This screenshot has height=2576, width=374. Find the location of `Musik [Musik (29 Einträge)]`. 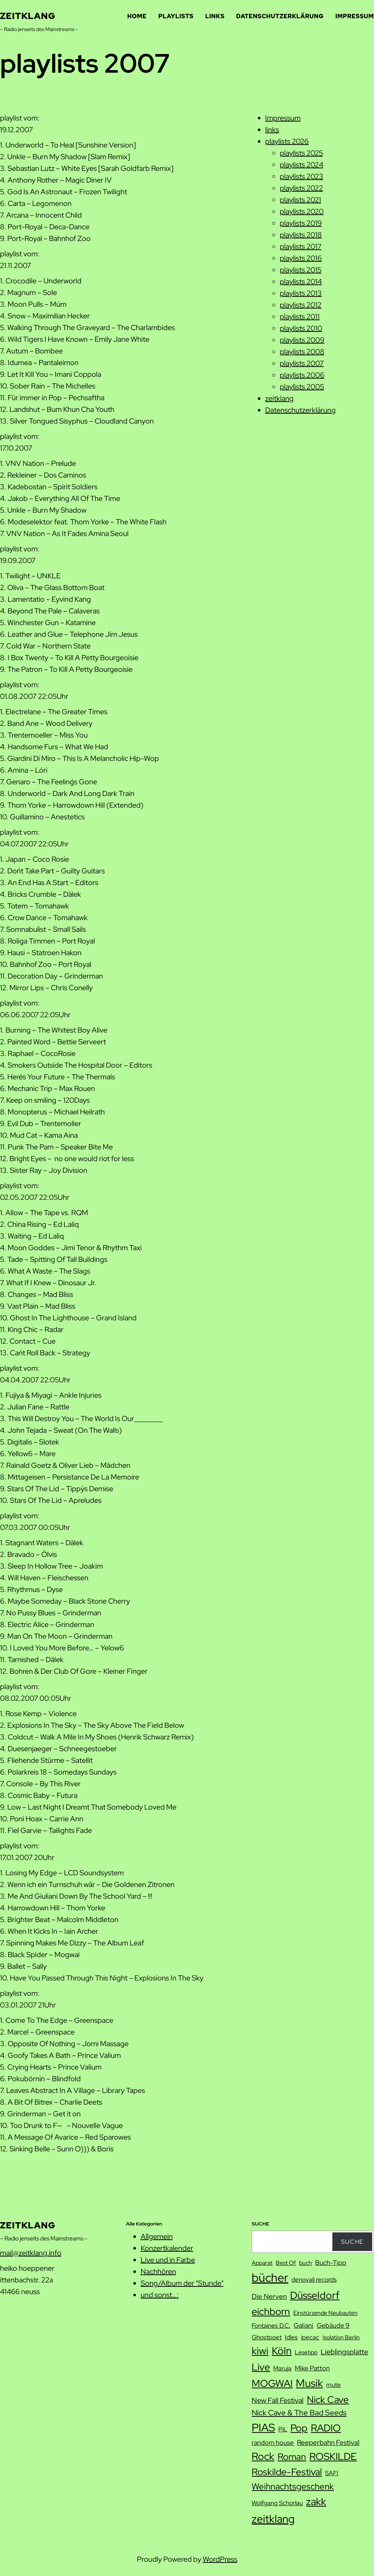

Musik [Musik (29 Einträge)] is located at coordinates (309, 2383).